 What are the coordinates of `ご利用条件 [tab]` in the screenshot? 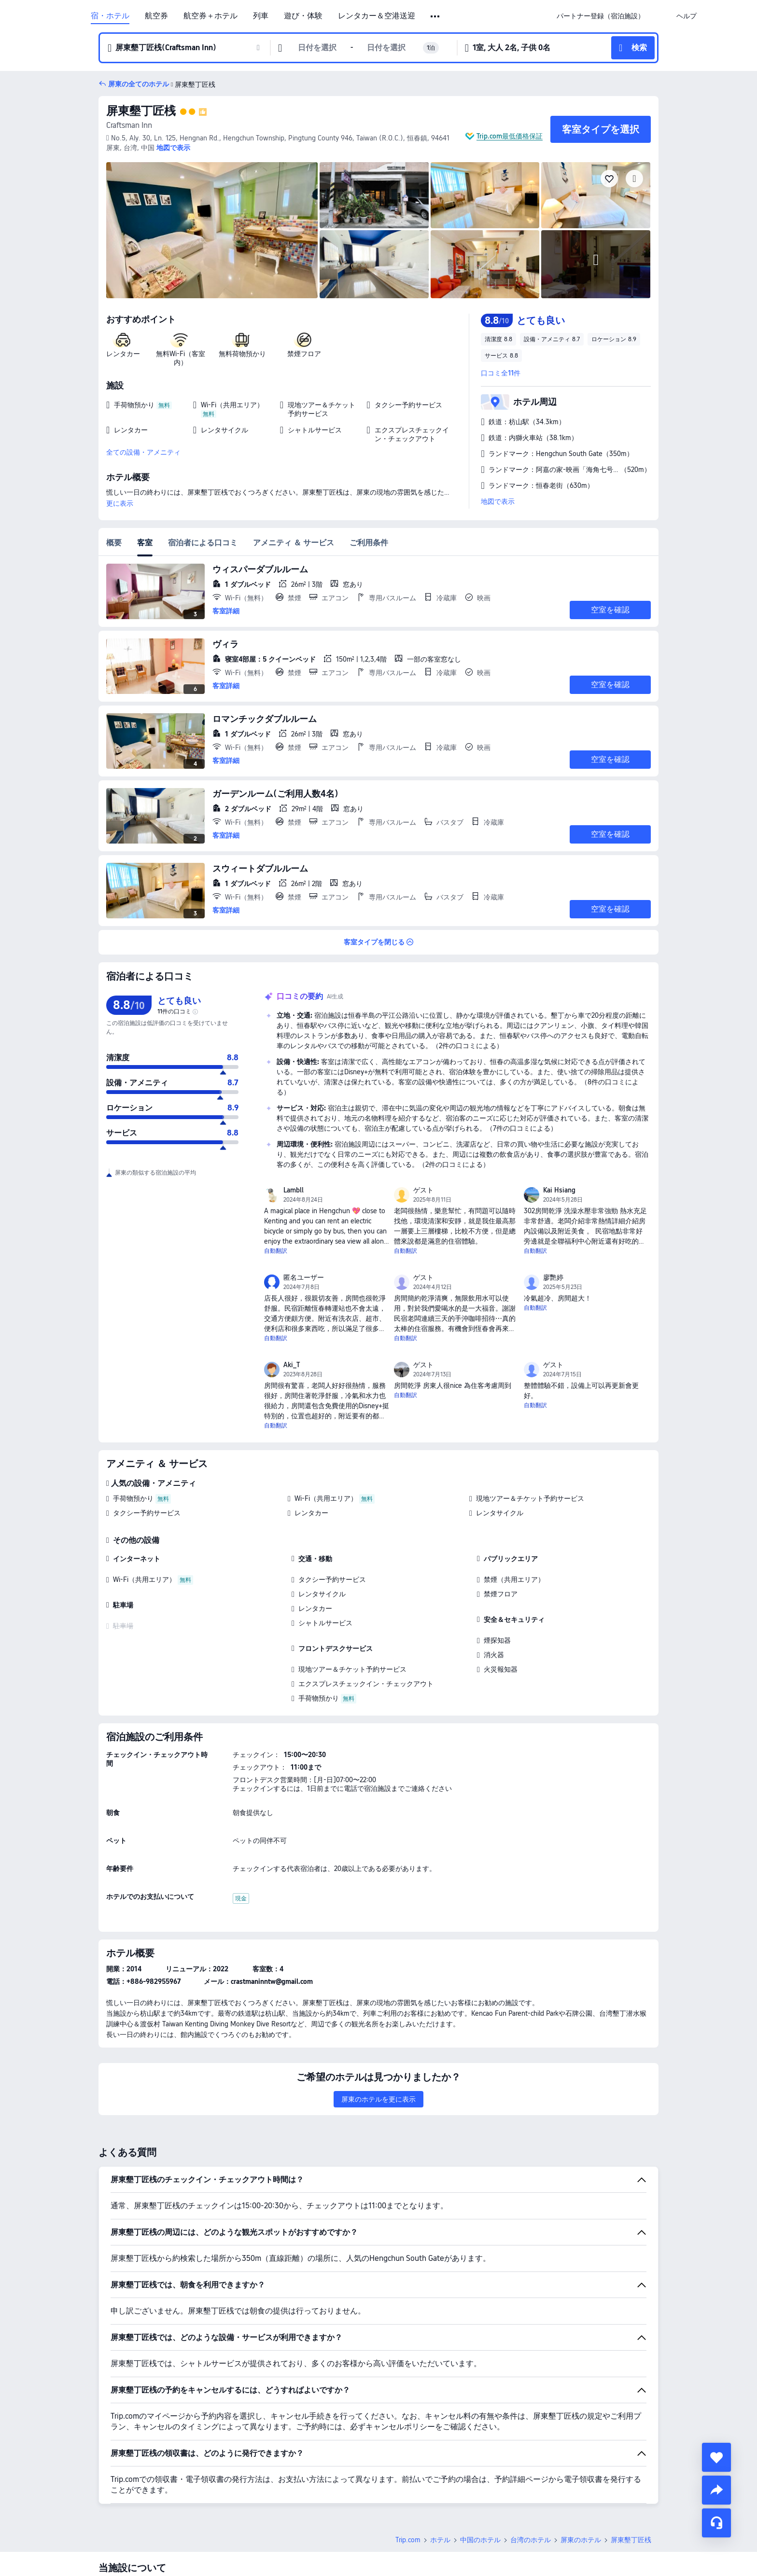 It's located at (369, 542).